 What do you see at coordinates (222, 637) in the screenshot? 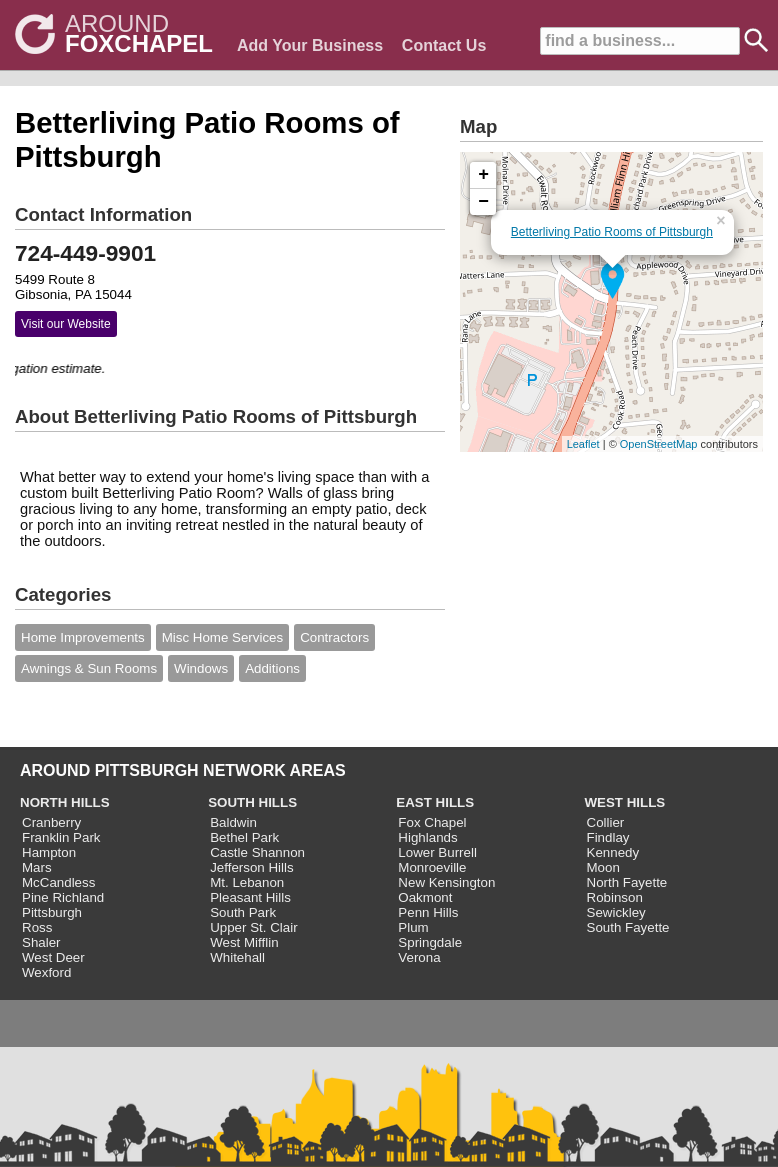
I see `Misc Home Services` at bounding box center [222, 637].